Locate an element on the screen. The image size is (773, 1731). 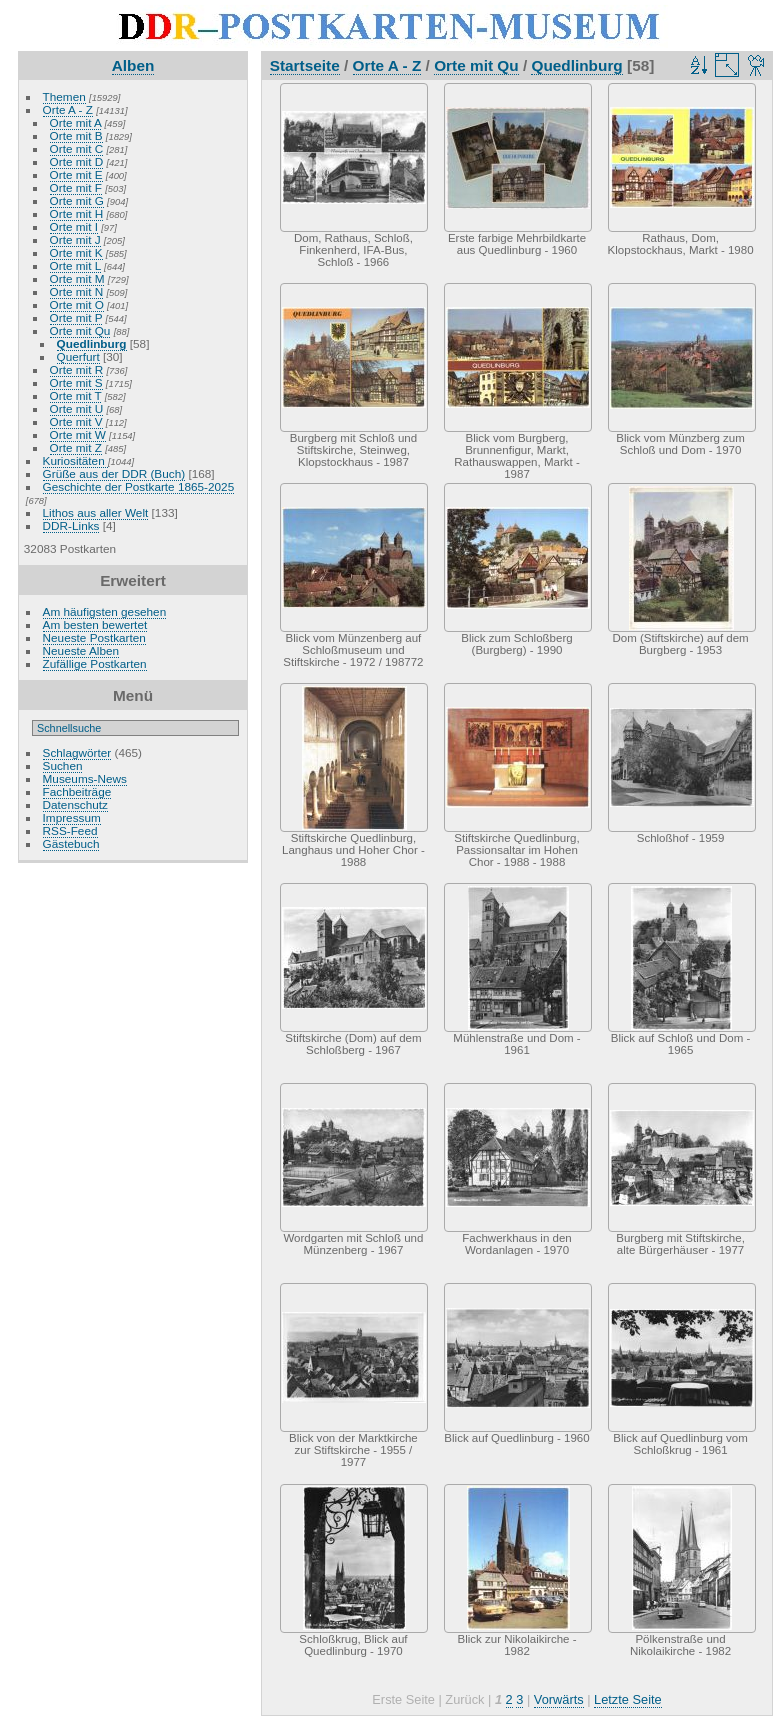
Startseite is located at coordinates (305, 65).